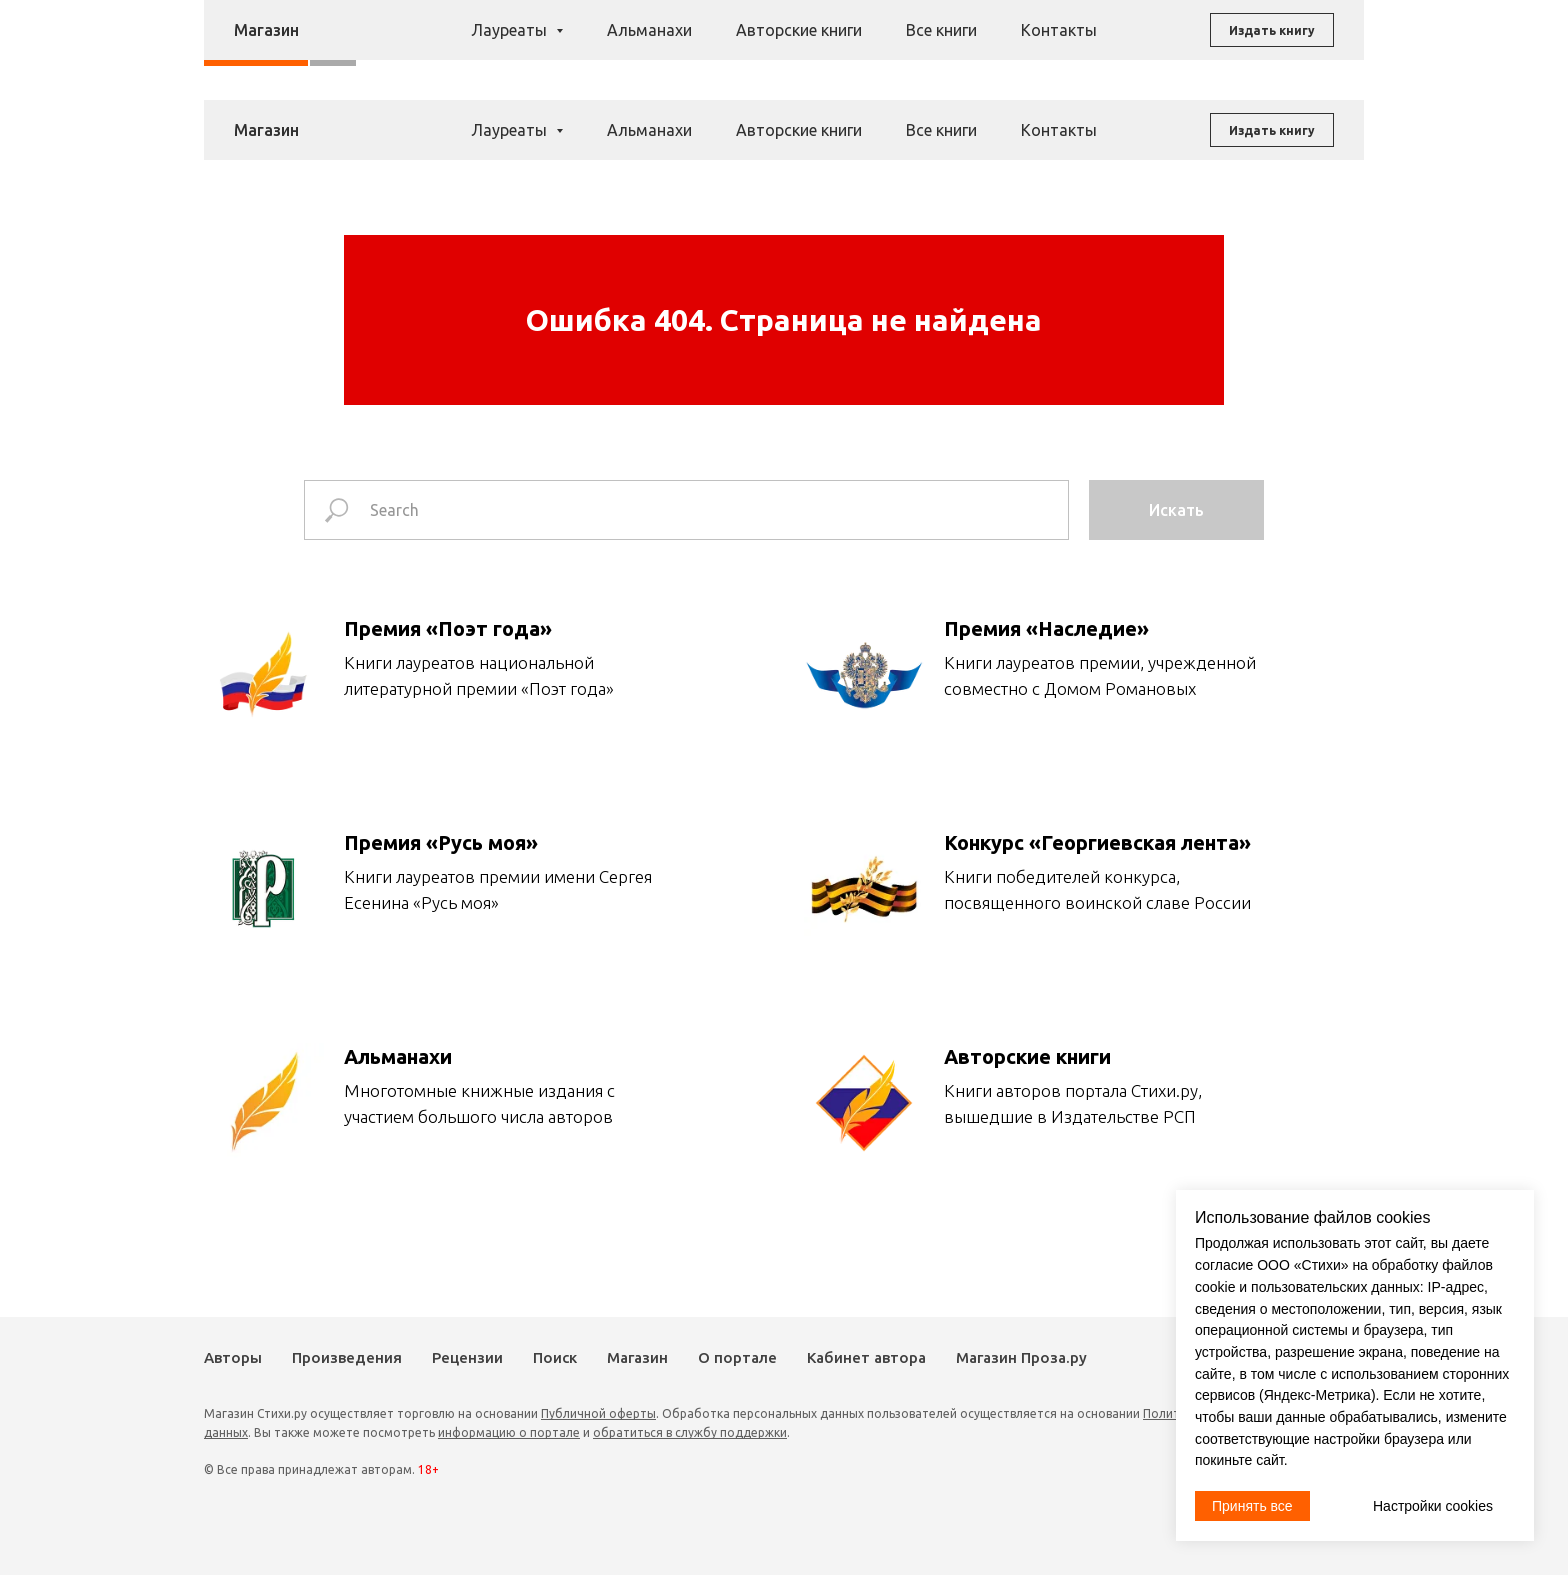 The height and width of the screenshot is (1575, 1568). Describe the element at coordinates (637, 38) in the screenshot. I see `Авторы` at that location.